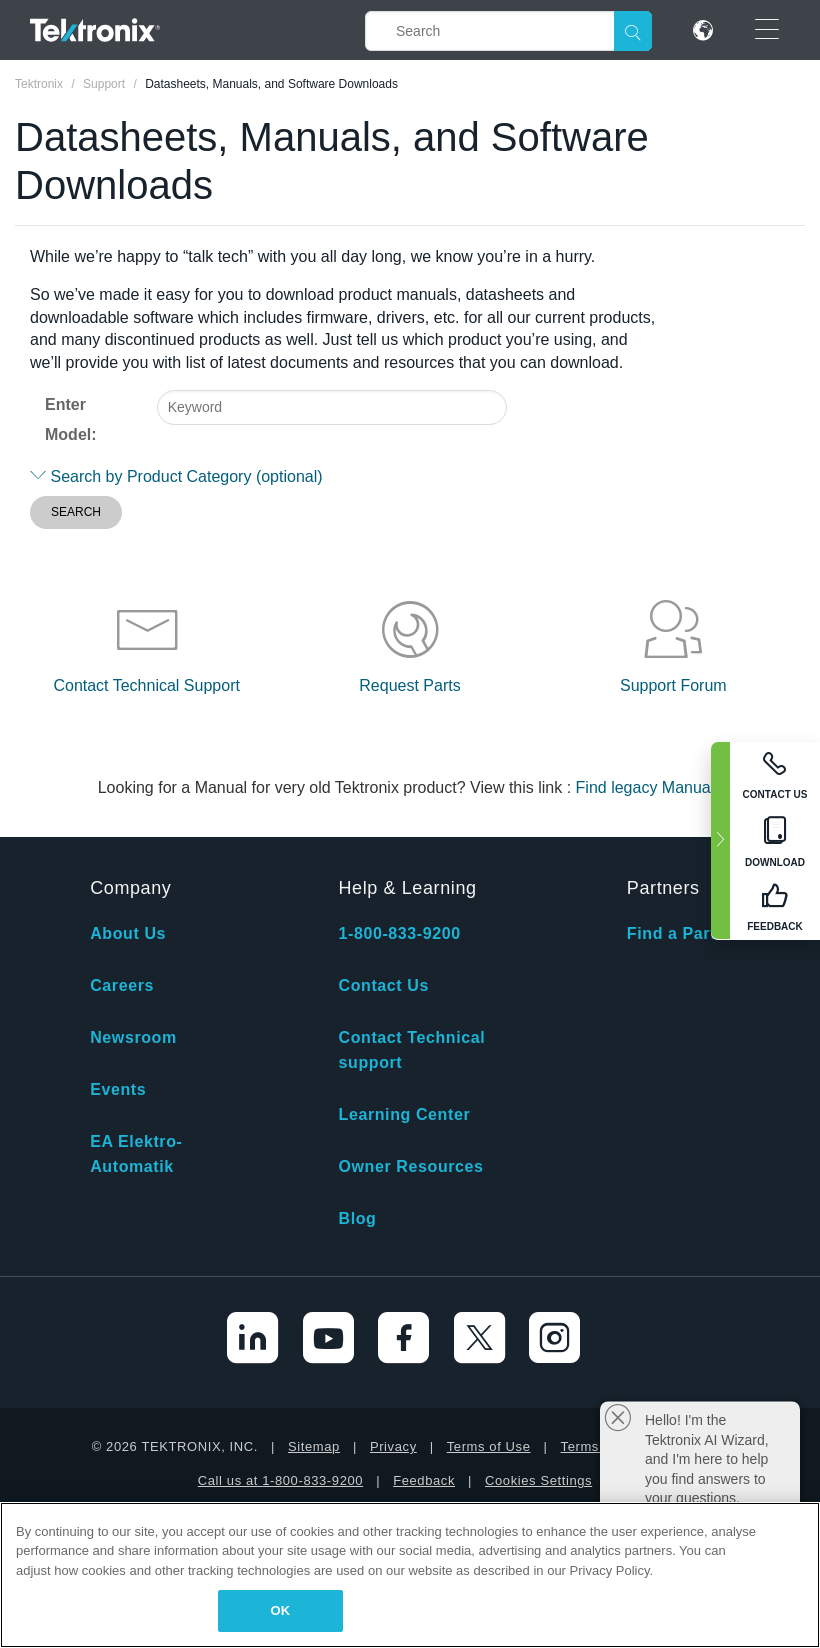 This screenshot has width=820, height=1648. Describe the element at coordinates (409, 685) in the screenshot. I see `Request Parts` at that location.